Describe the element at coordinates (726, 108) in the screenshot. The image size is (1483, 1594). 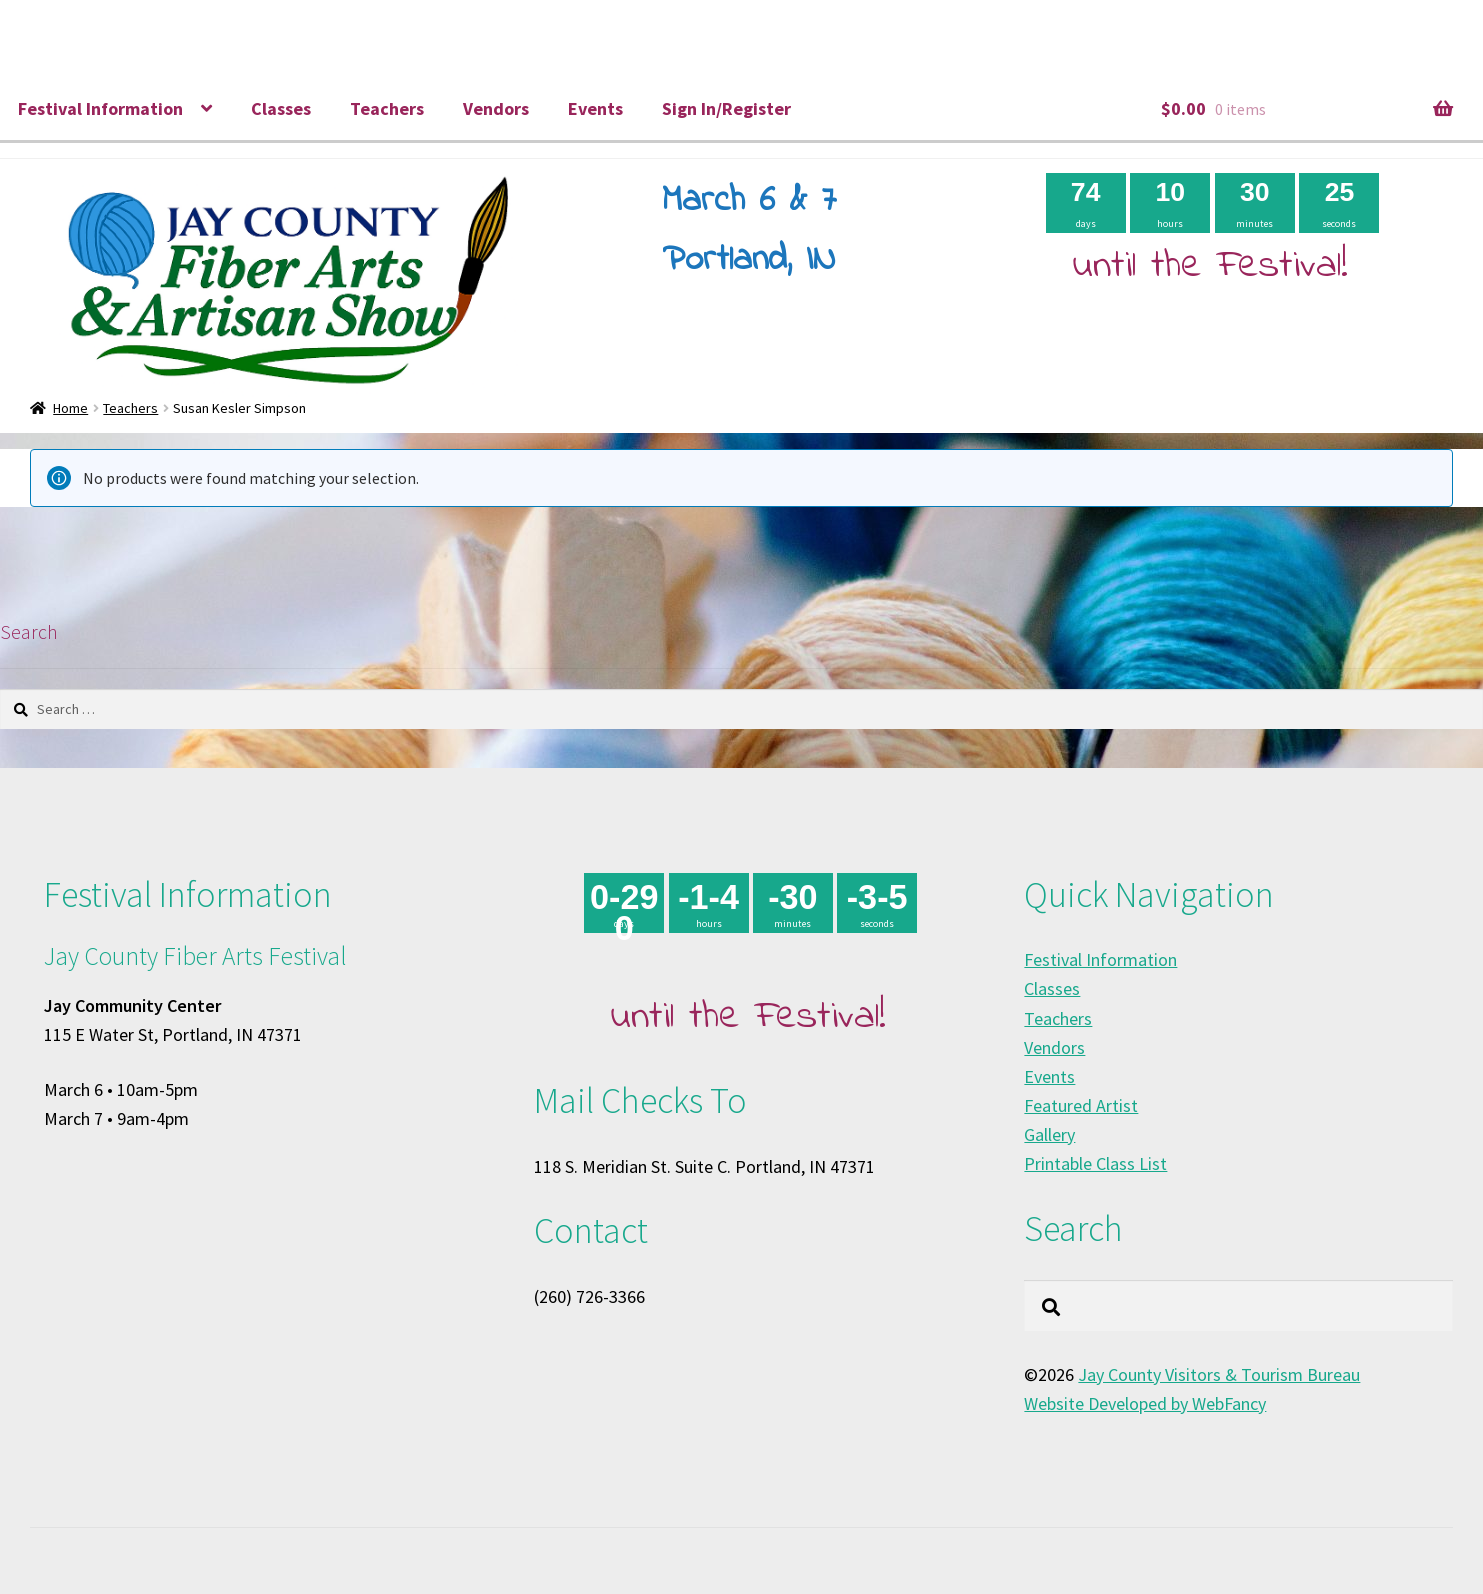
I see `Sign In/Register` at that location.